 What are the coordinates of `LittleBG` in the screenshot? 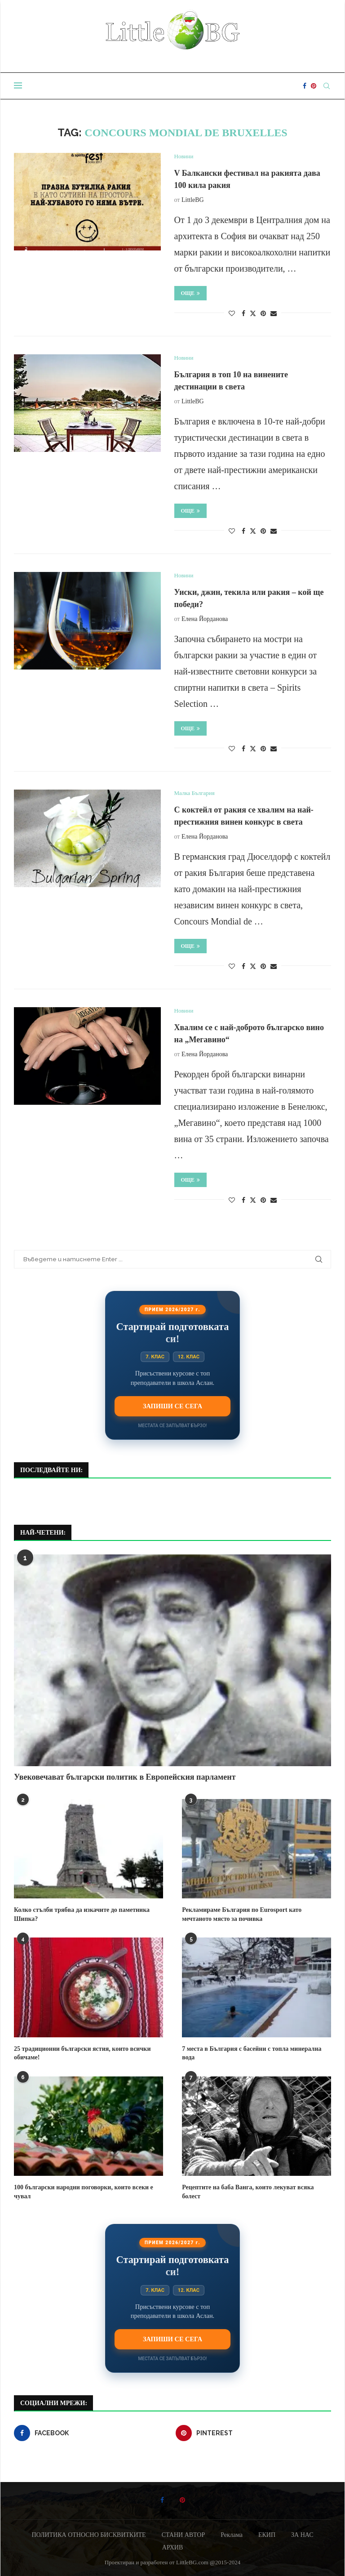 It's located at (192, 199).